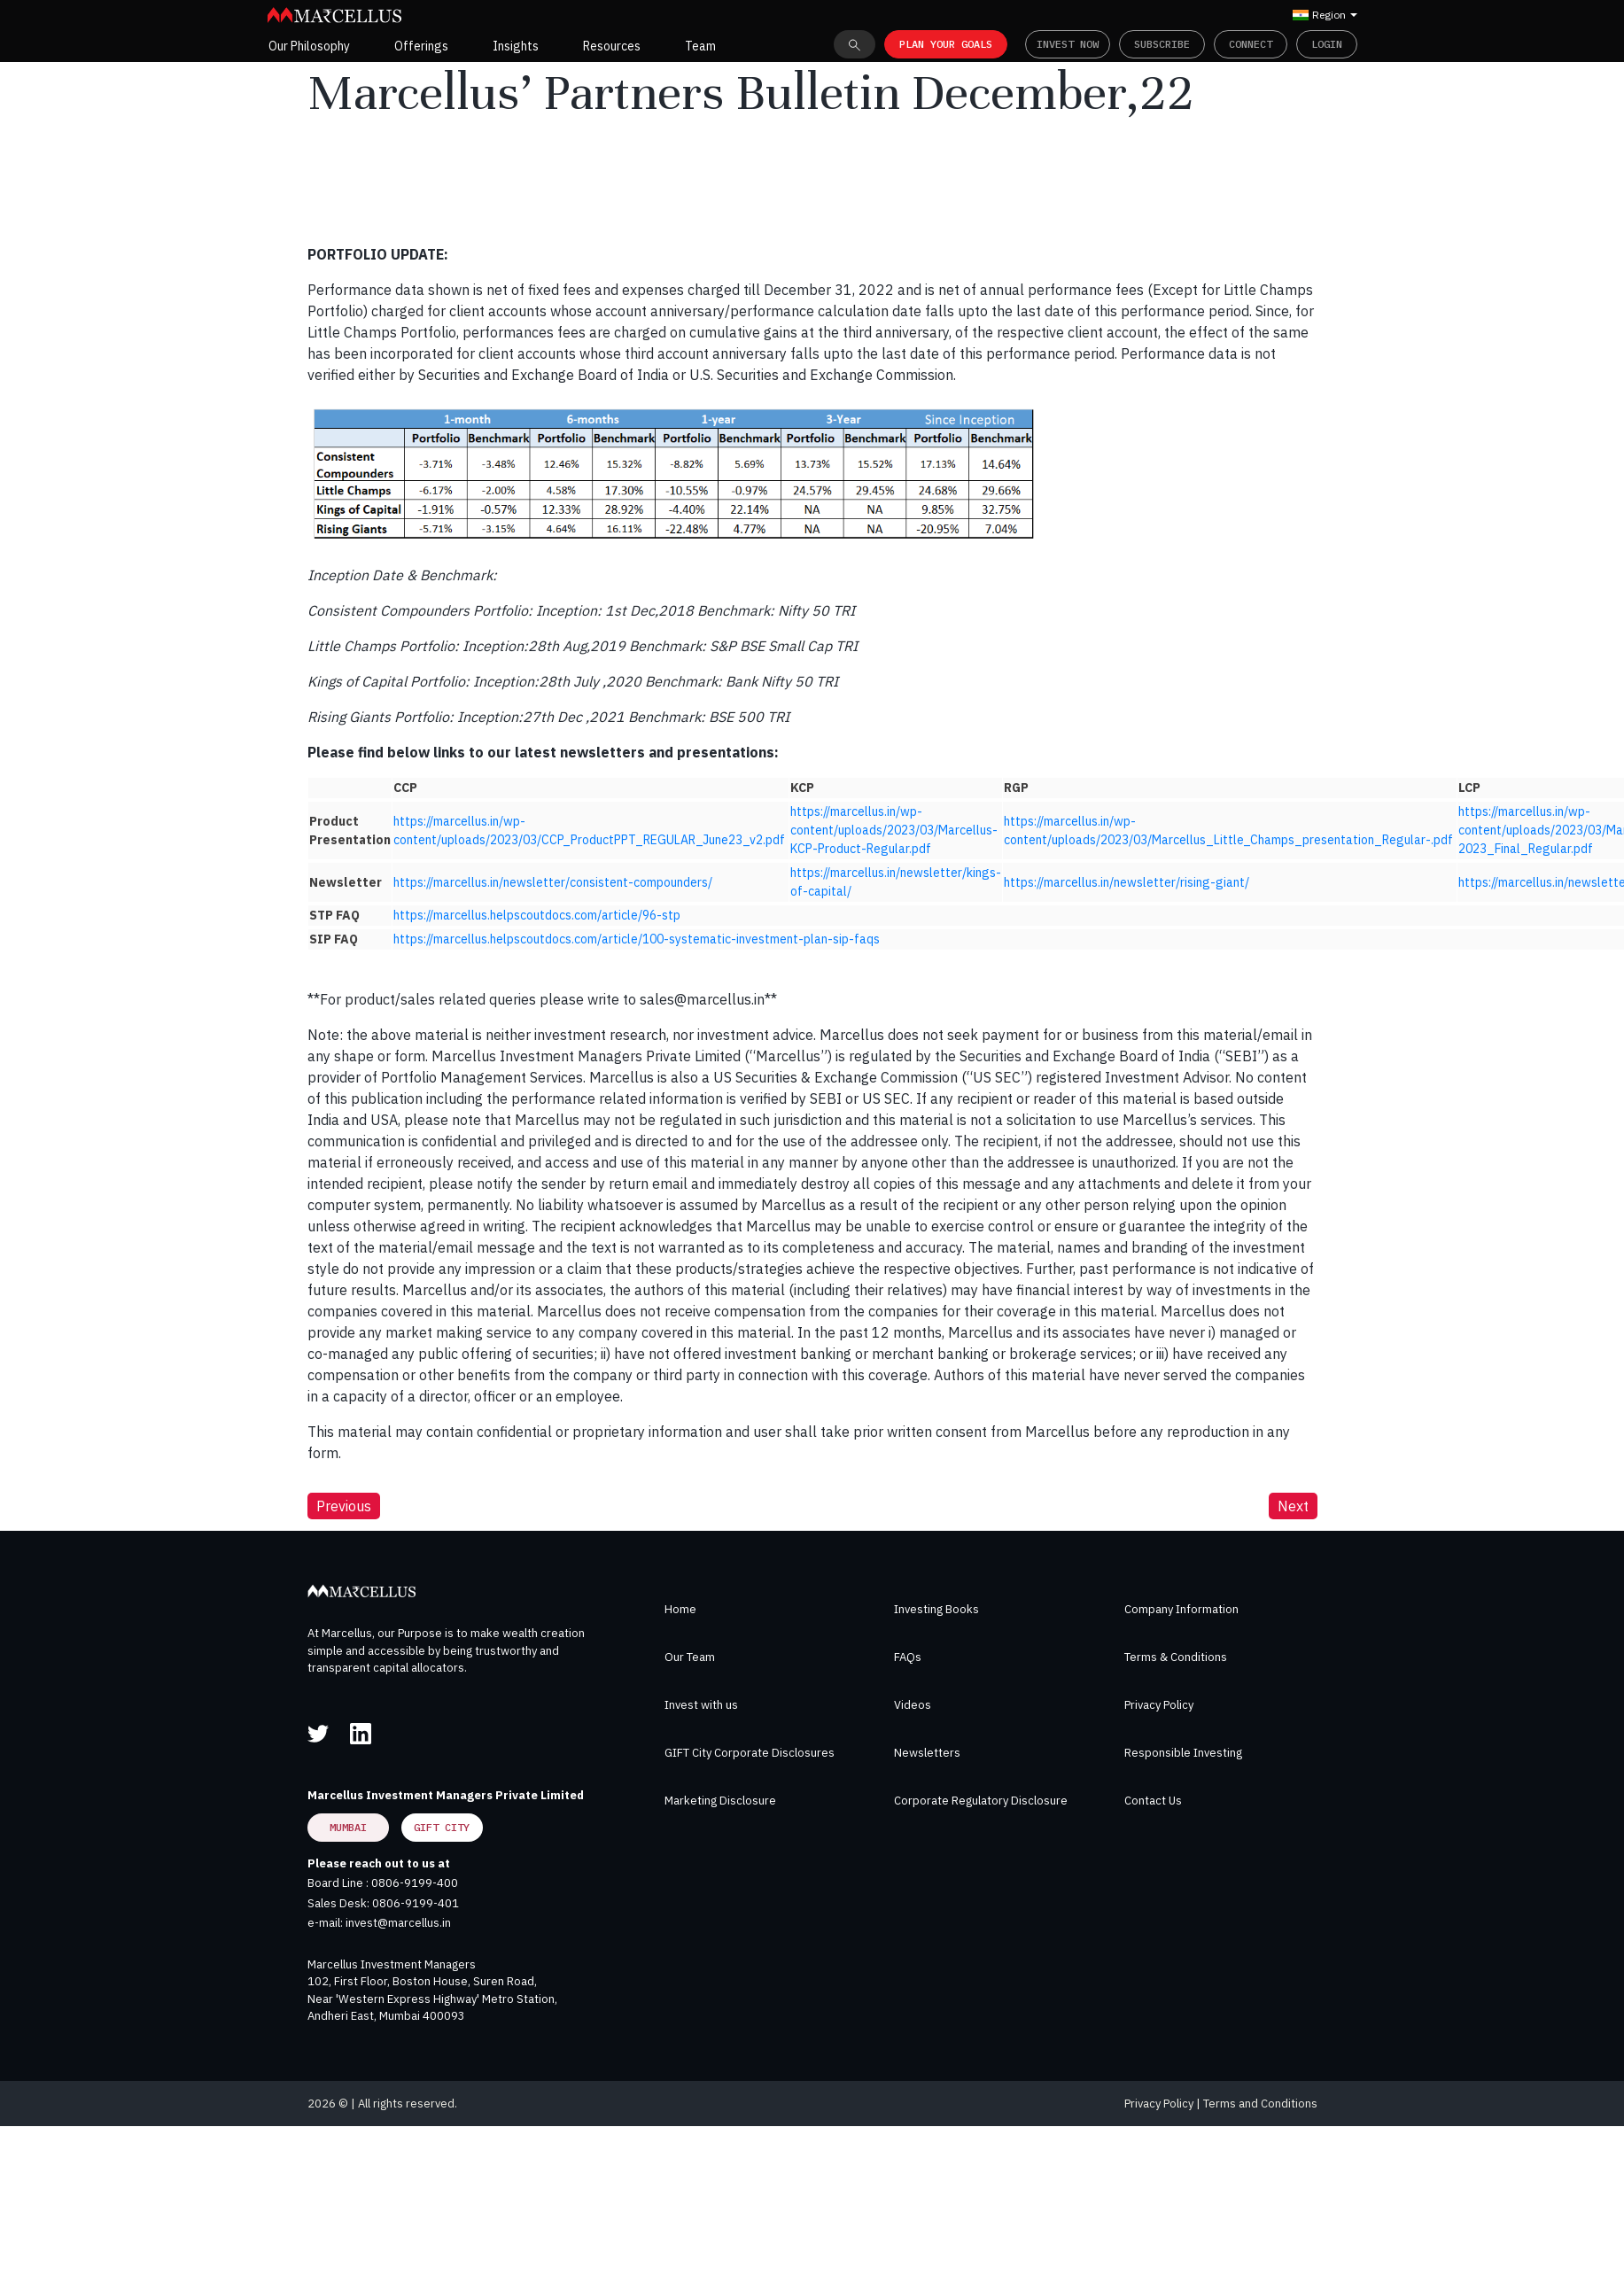 This screenshot has width=1624, height=2290. What do you see at coordinates (945, 43) in the screenshot?
I see `PLAN YOUR GOALS` at bounding box center [945, 43].